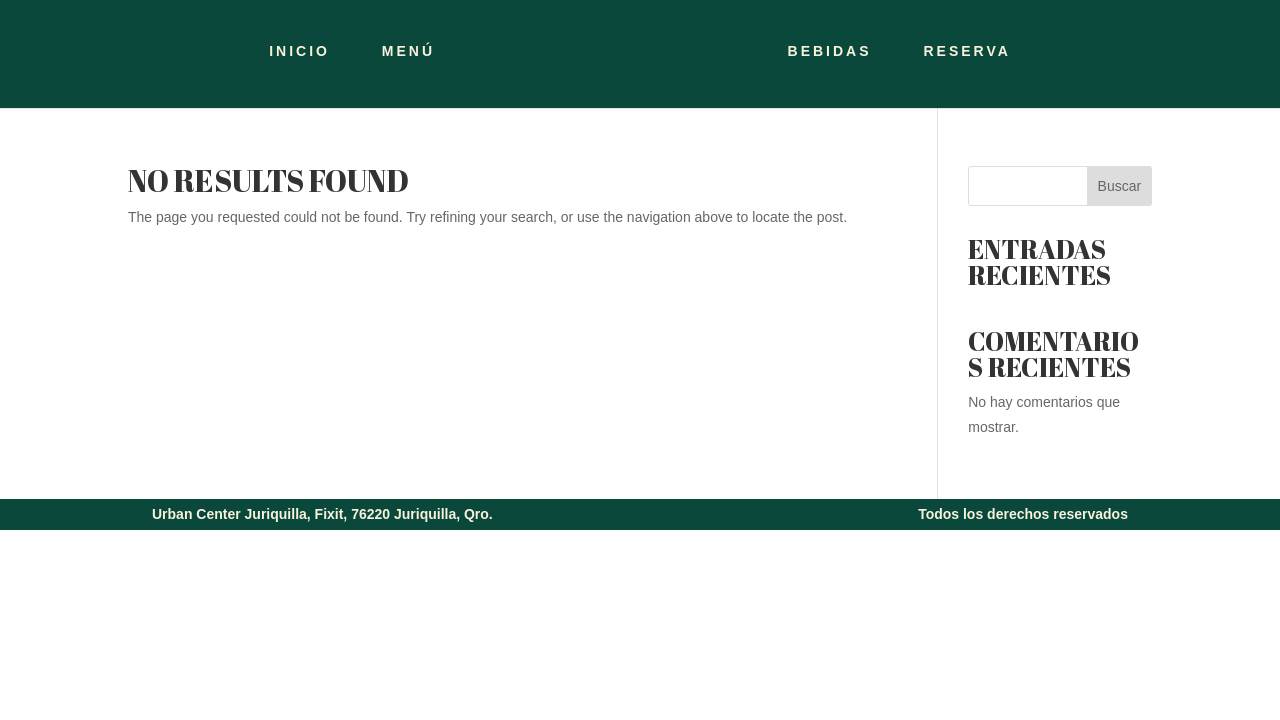 The width and height of the screenshot is (1280, 720). Describe the element at coordinates (966, 51) in the screenshot. I see `RESERVA` at that location.